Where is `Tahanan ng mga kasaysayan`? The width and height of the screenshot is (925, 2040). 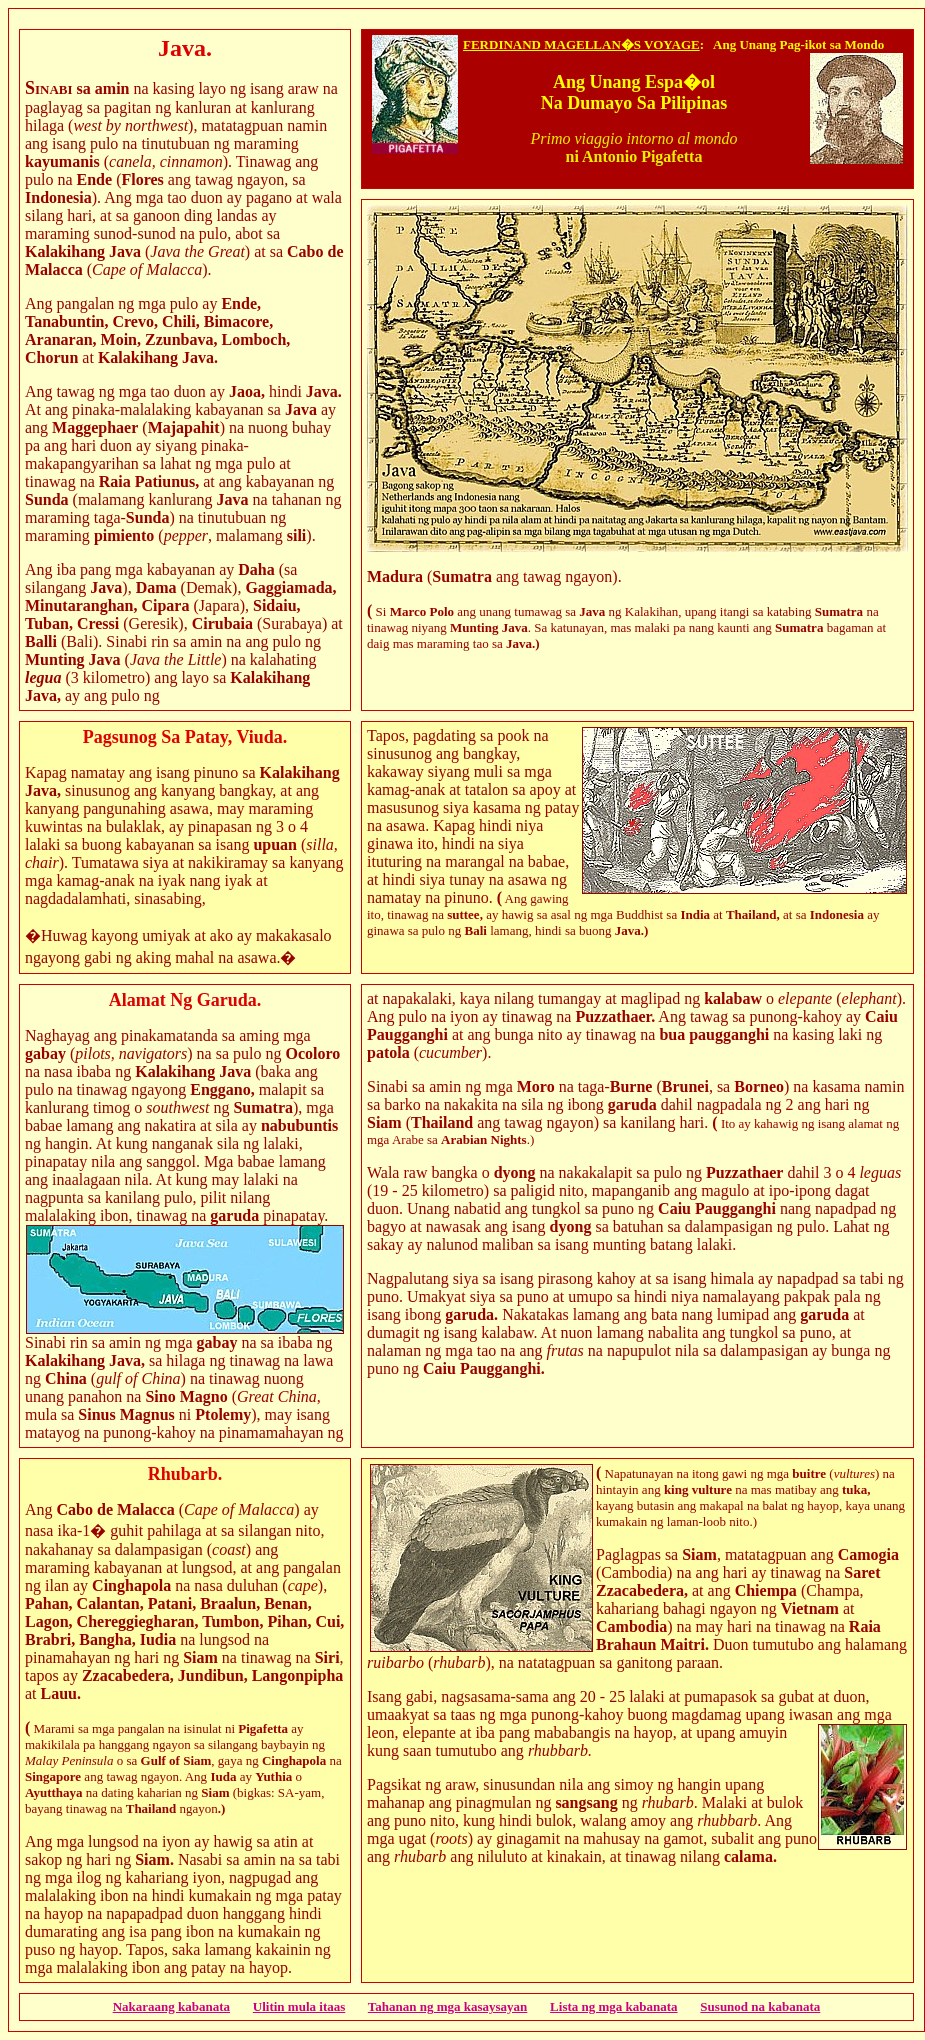
Tahanan ng mga kasaysayan is located at coordinates (448, 2006).